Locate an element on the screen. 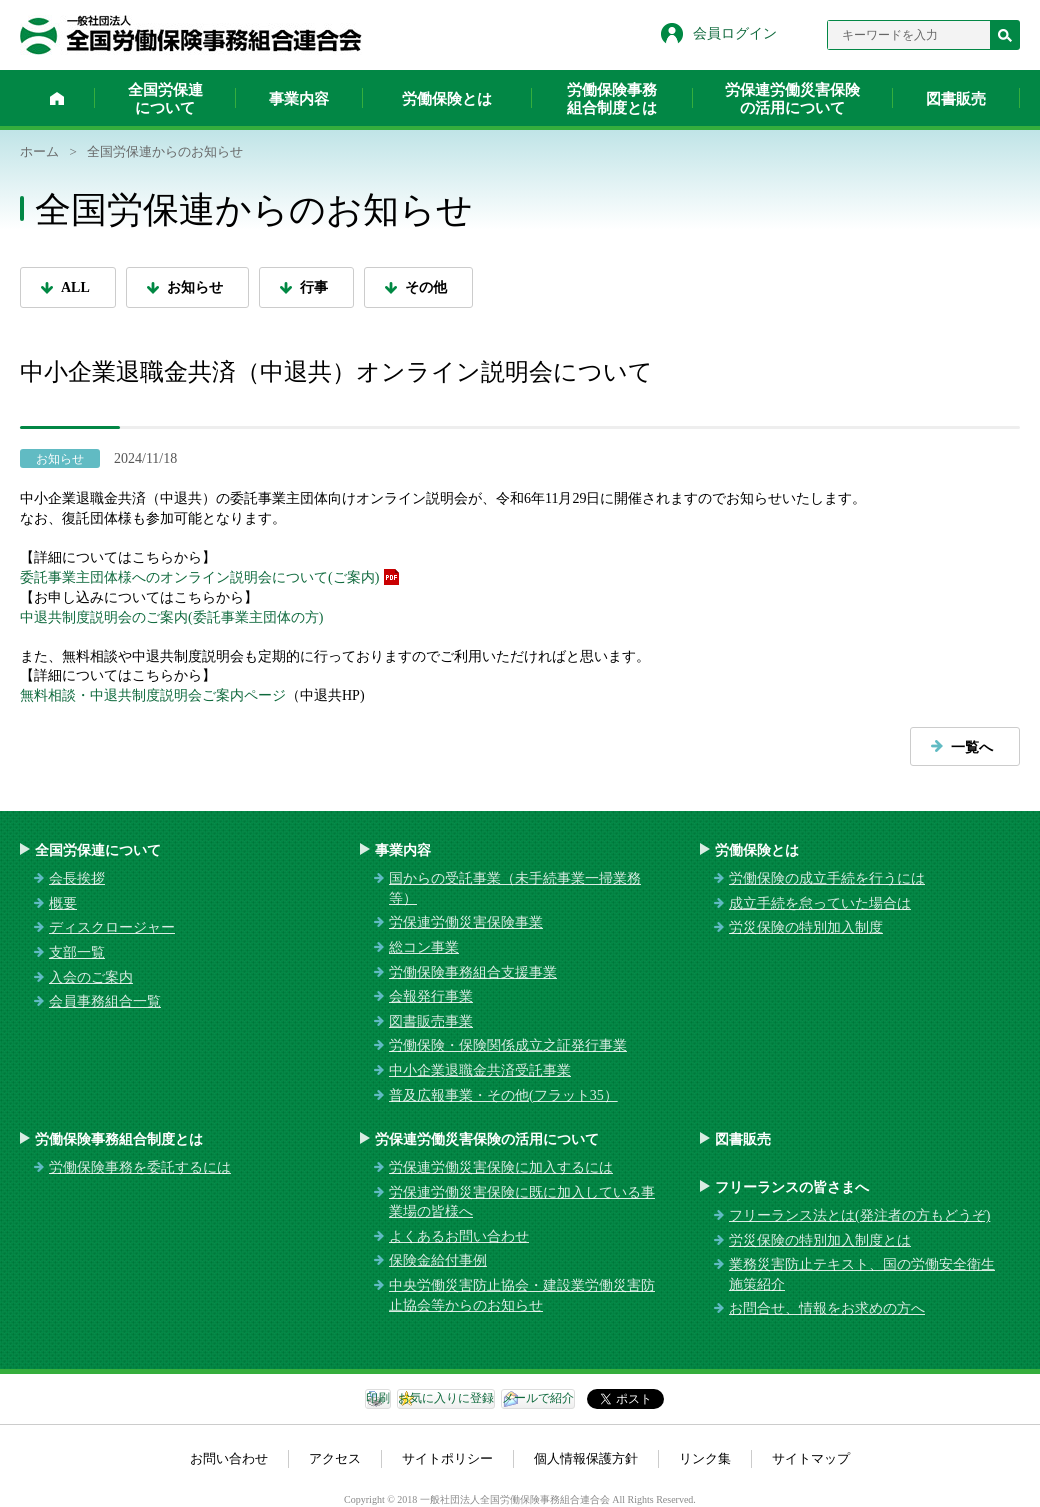 The height and width of the screenshot is (1507, 1040). お問い合わせ is located at coordinates (229, 1458).